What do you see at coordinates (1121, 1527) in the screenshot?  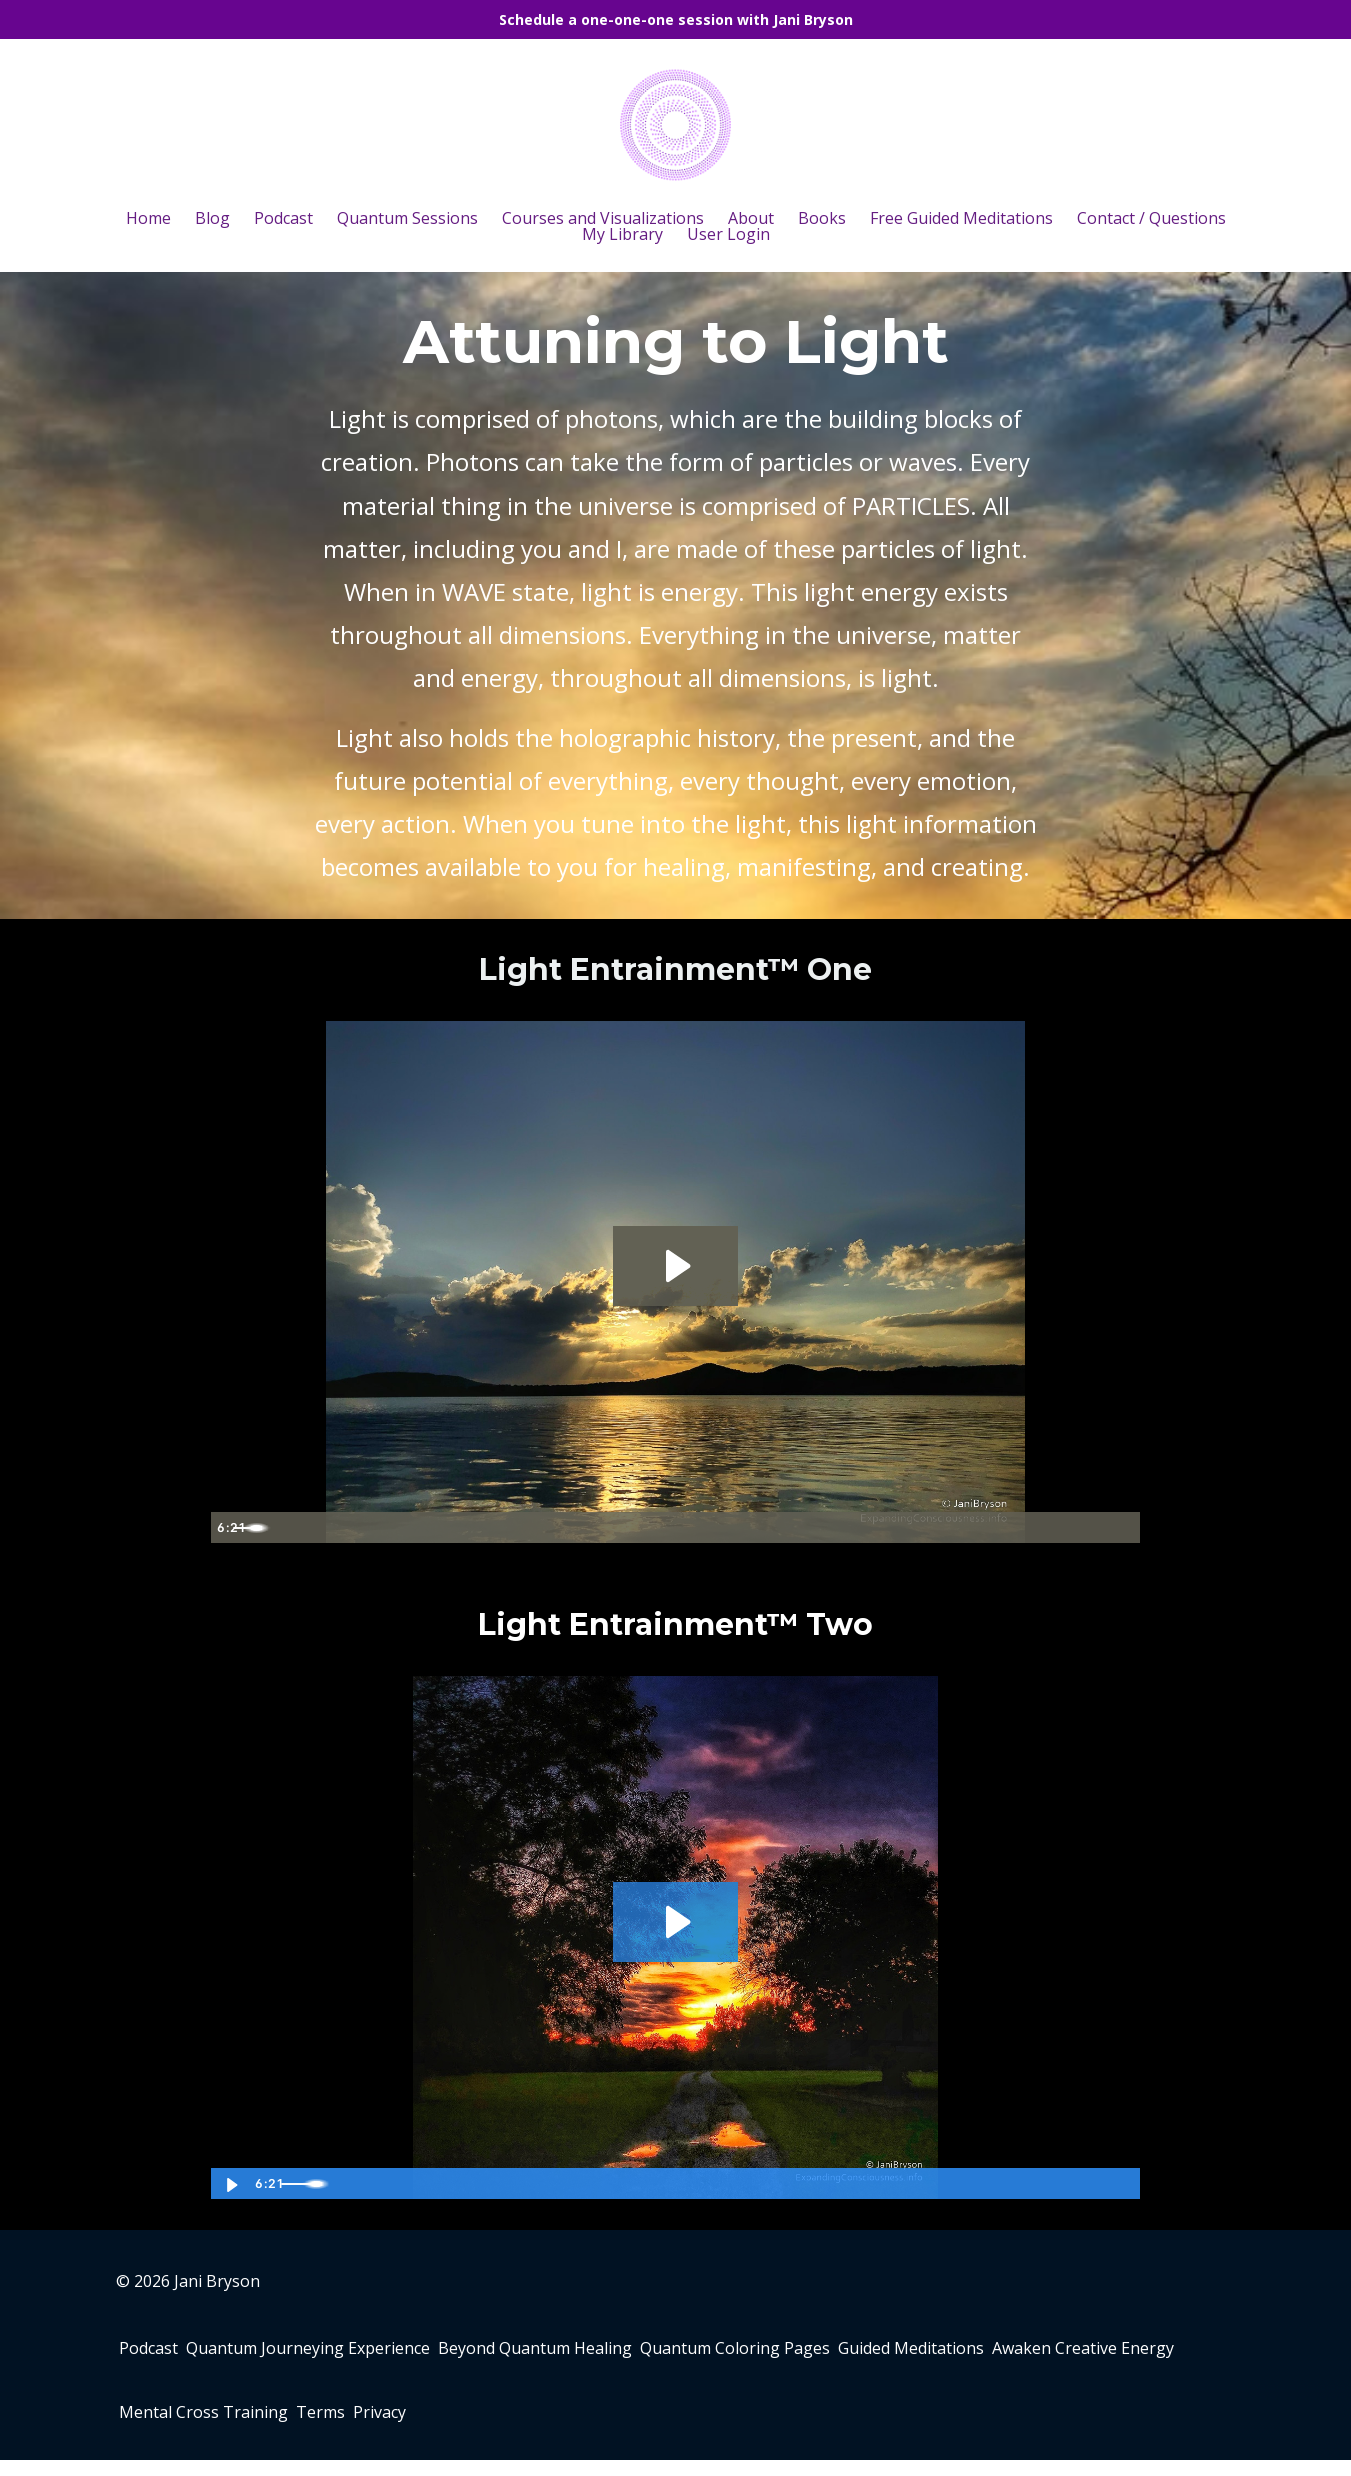 I see `[Fullscreen]` at bounding box center [1121, 1527].